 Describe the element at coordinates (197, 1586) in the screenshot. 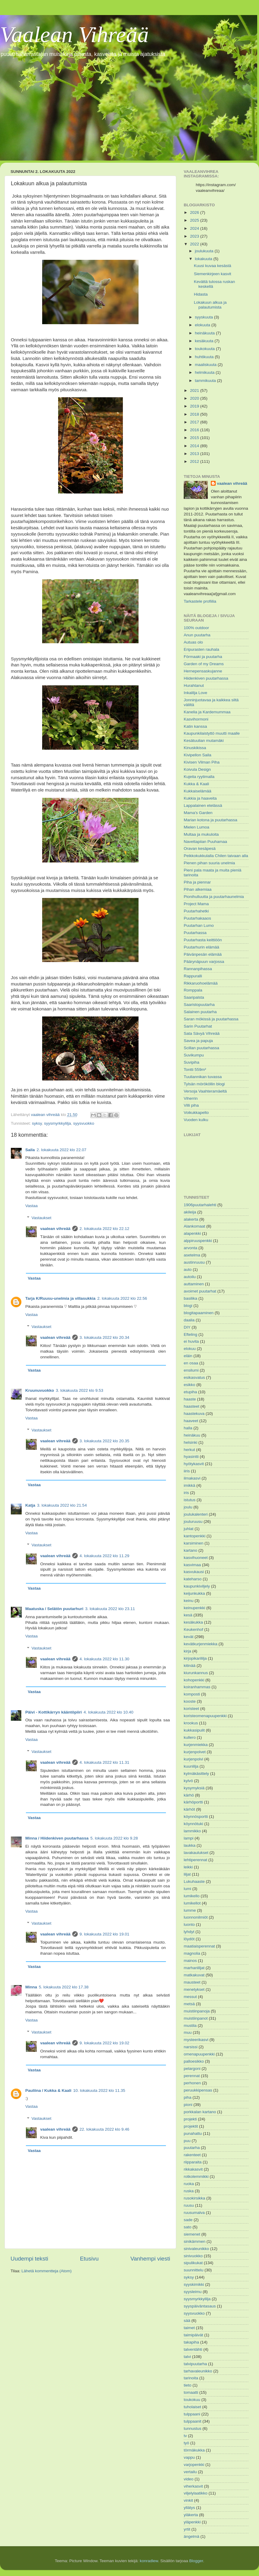

I see `kaupunkiviljely` at that location.